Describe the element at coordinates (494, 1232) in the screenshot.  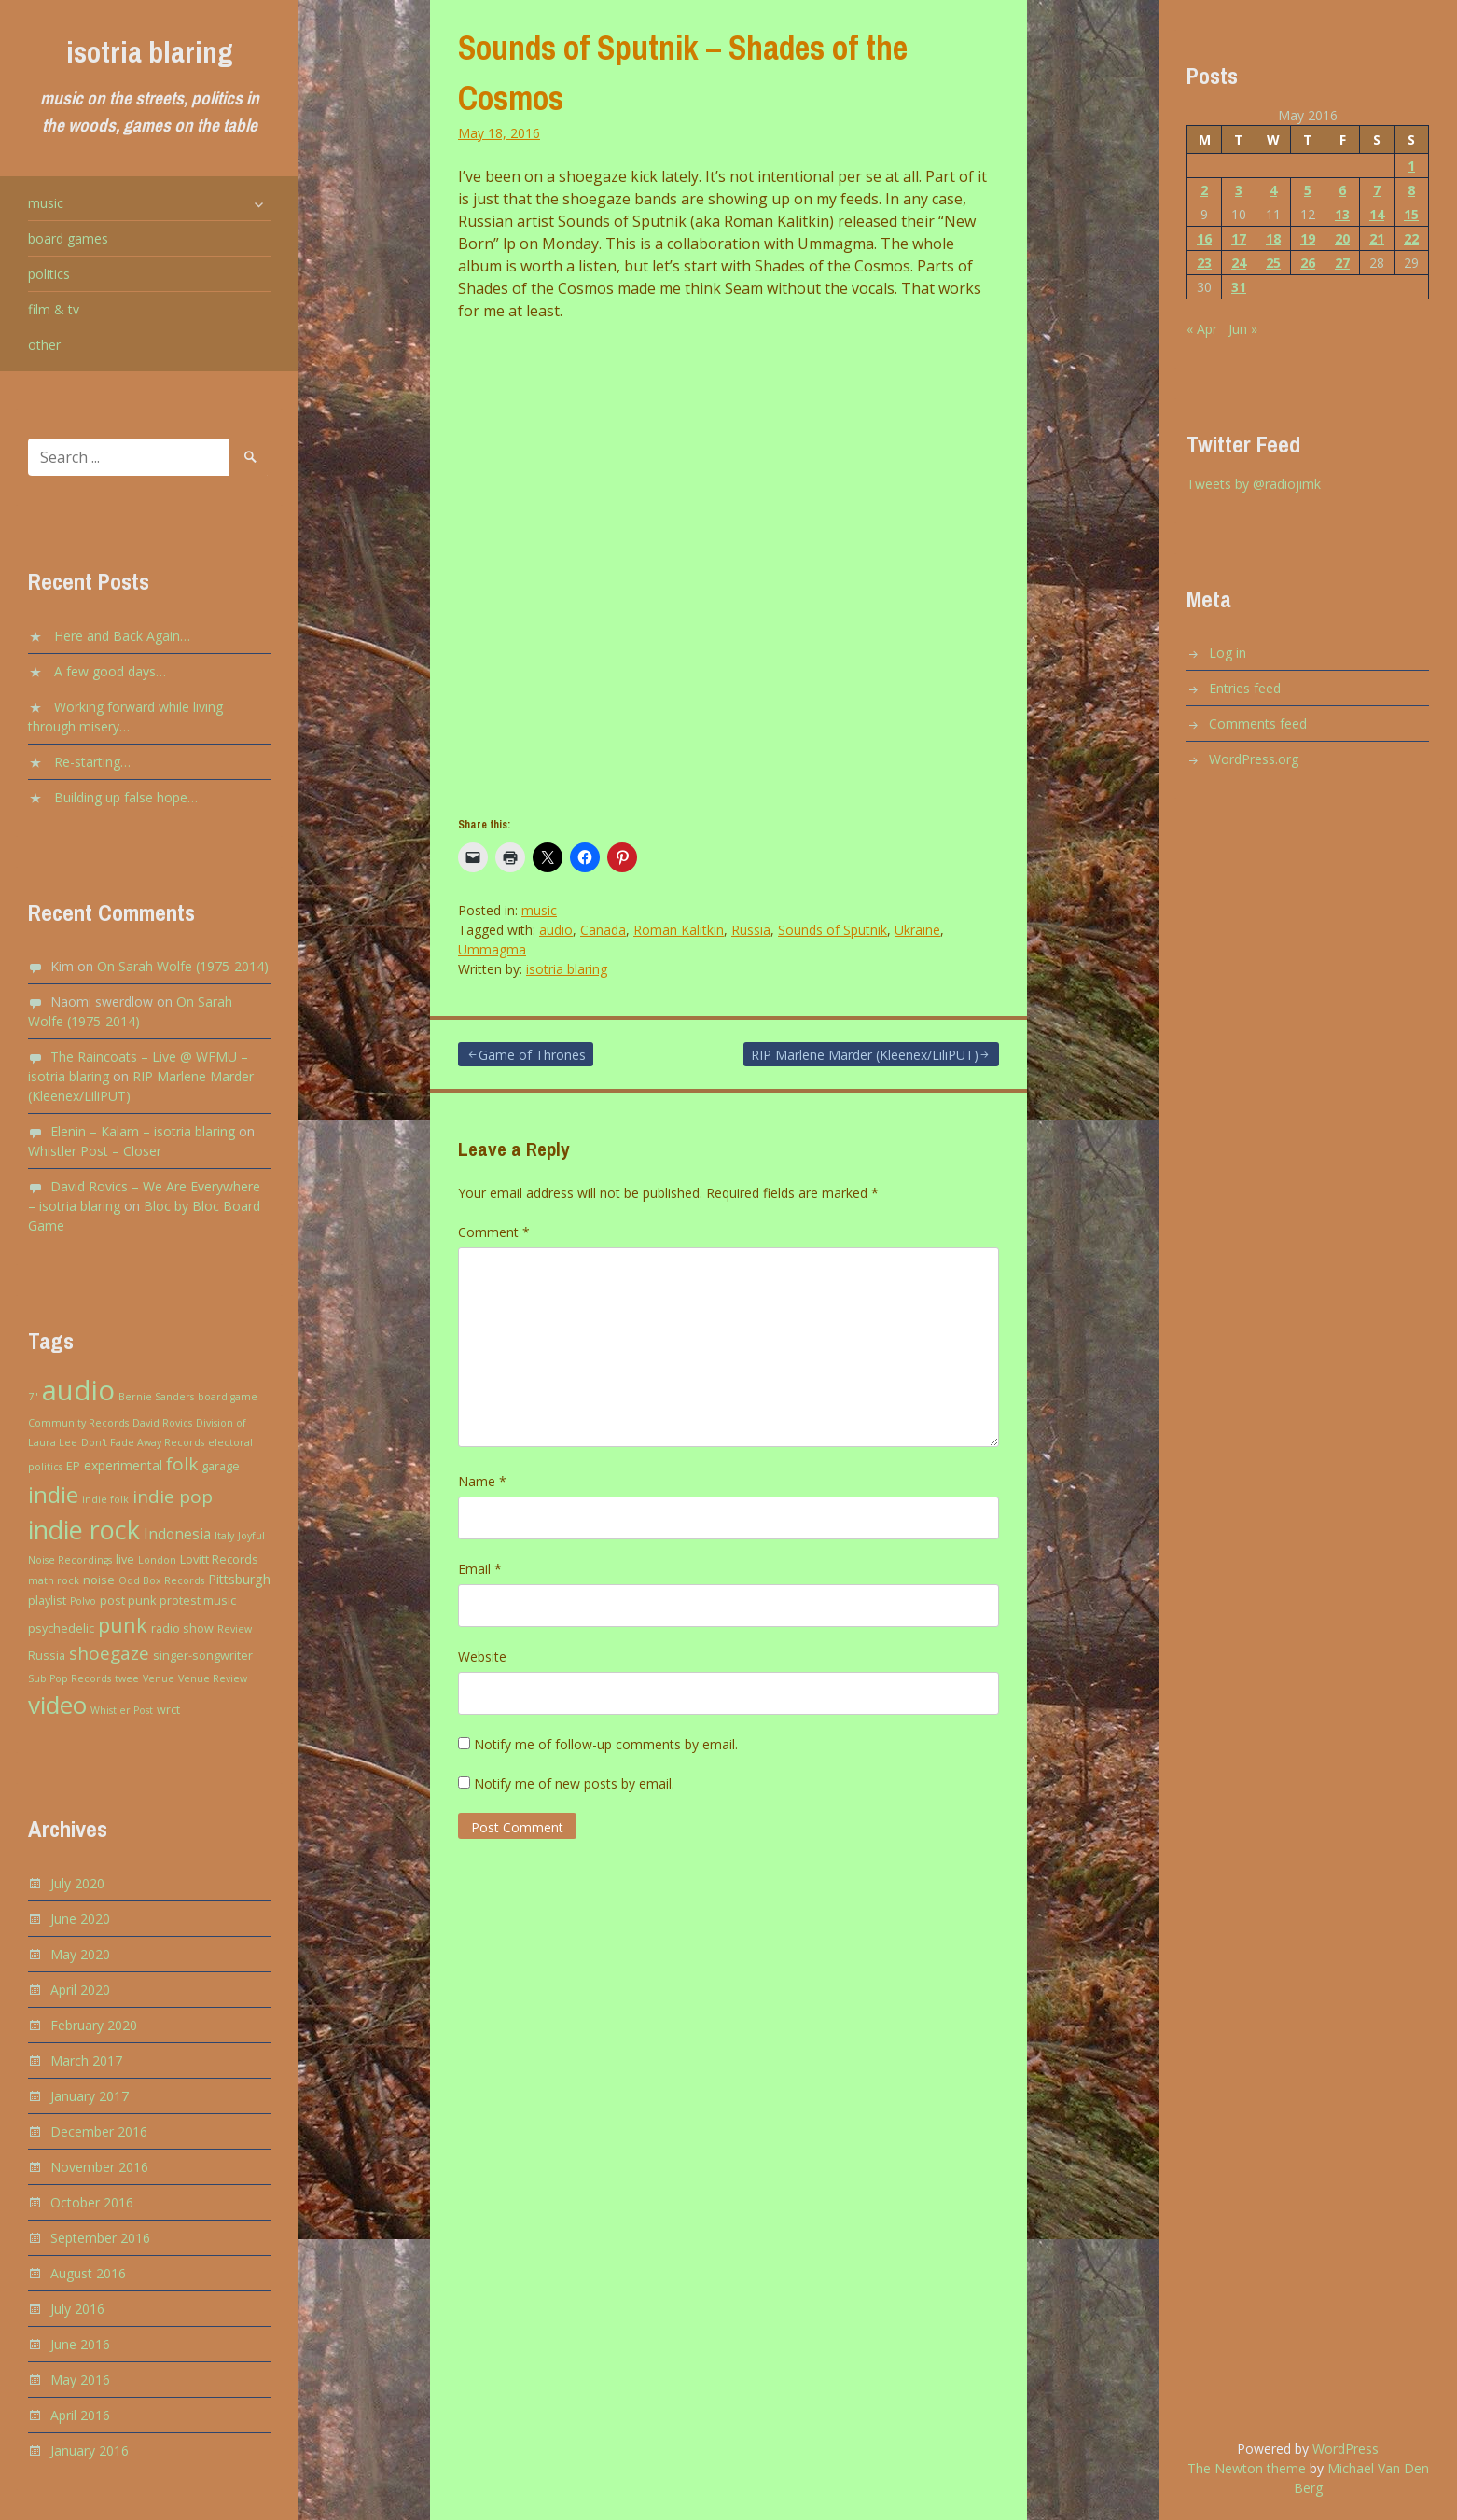
I see `Comment` at that location.